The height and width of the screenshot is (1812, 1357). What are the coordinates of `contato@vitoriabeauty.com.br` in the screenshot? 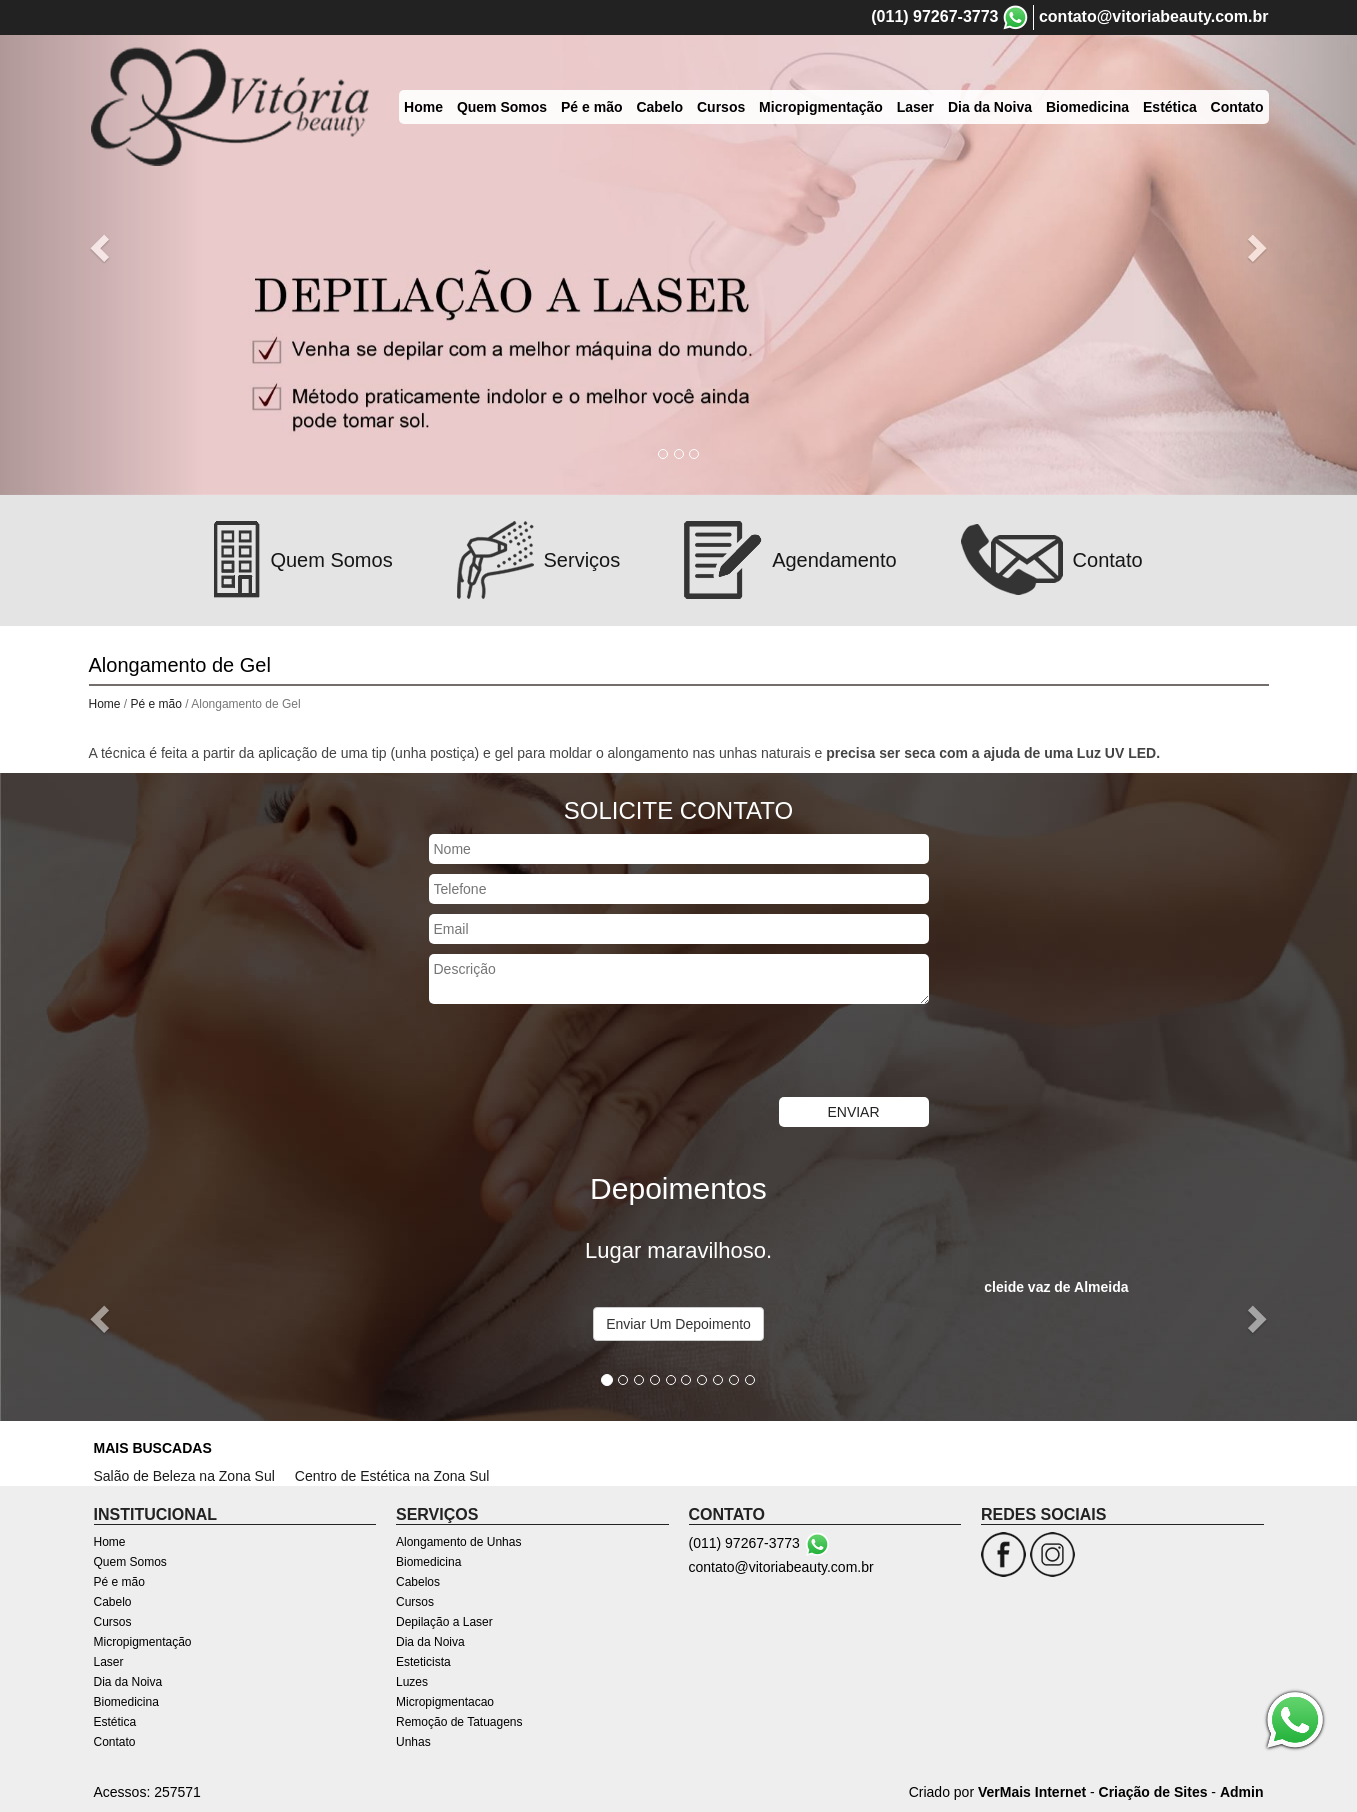 It's located at (1154, 16).